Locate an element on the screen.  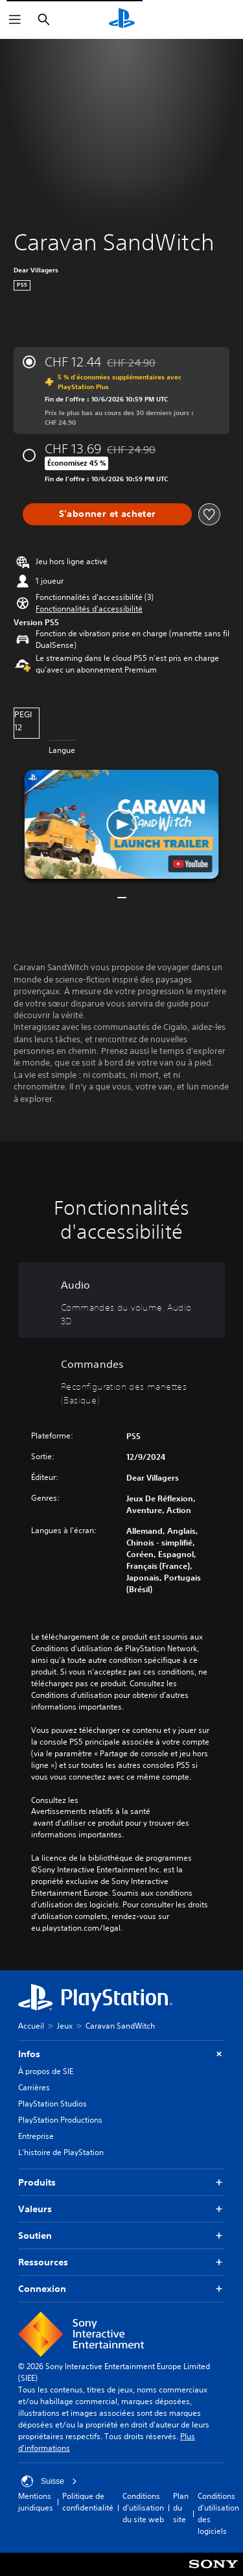
Plan du site is located at coordinates (181, 2507).